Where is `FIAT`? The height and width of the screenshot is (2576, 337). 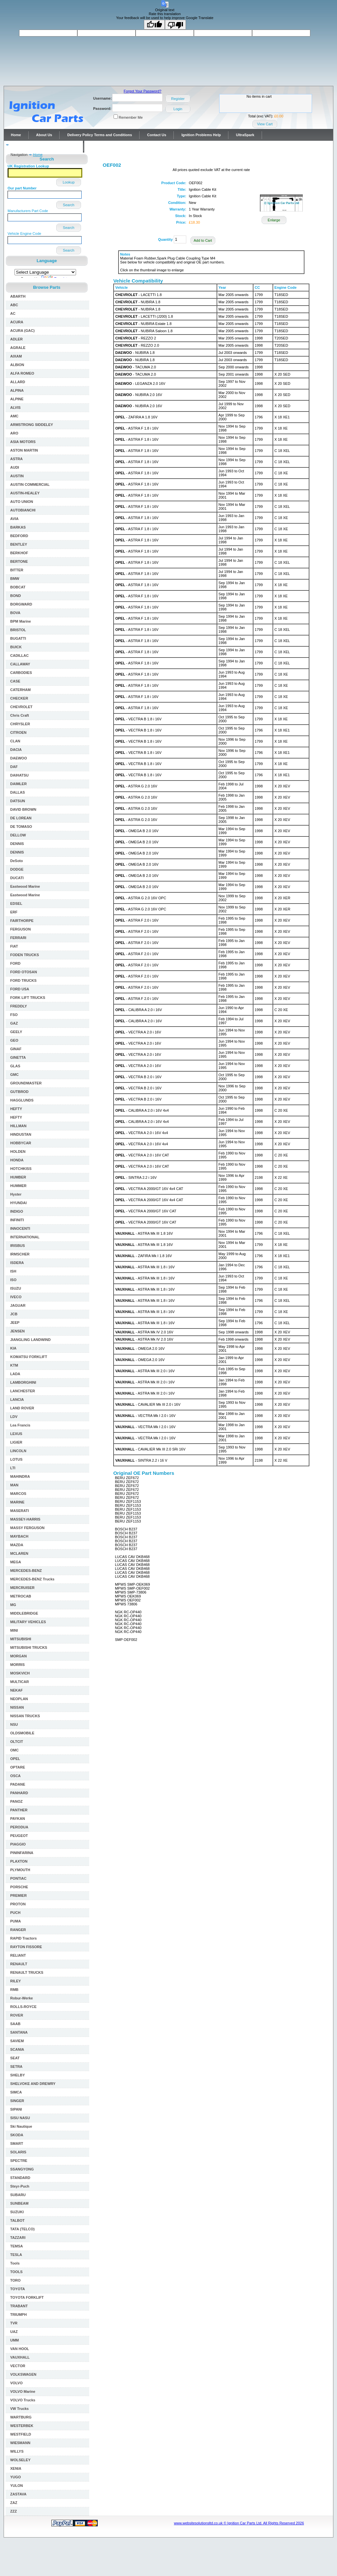 FIAT is located at coordinates (14, 946).